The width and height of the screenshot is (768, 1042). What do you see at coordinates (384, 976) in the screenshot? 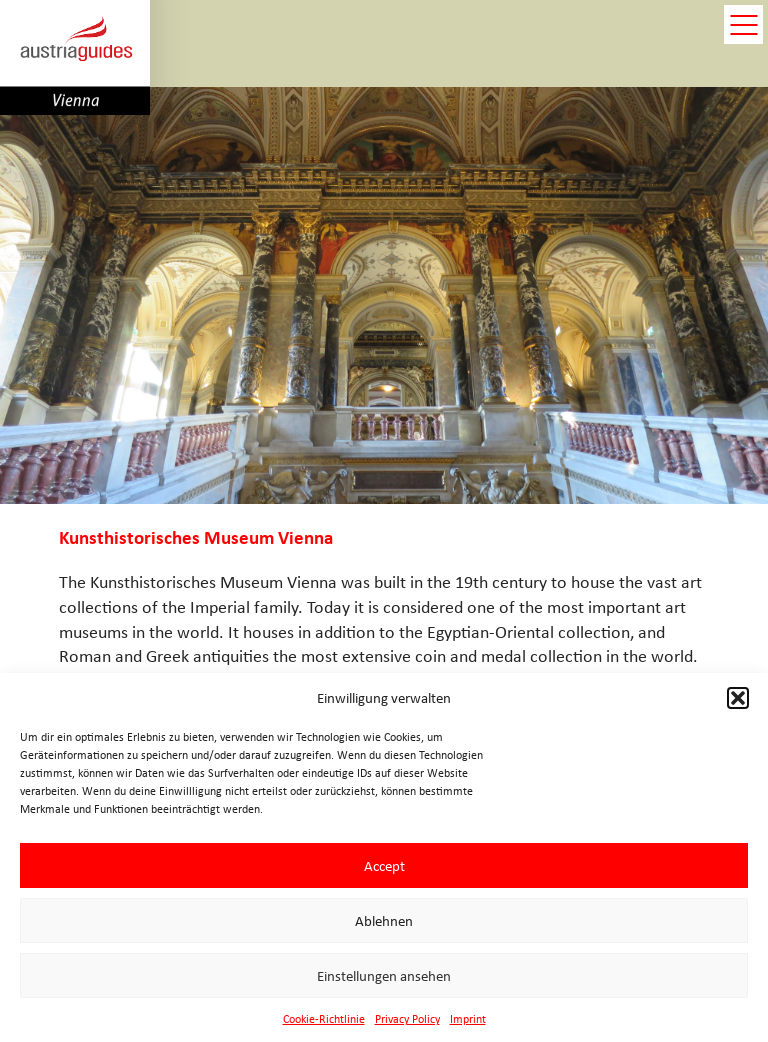
I see `Einstellungen ansehen` at bounding box center [384, 976].